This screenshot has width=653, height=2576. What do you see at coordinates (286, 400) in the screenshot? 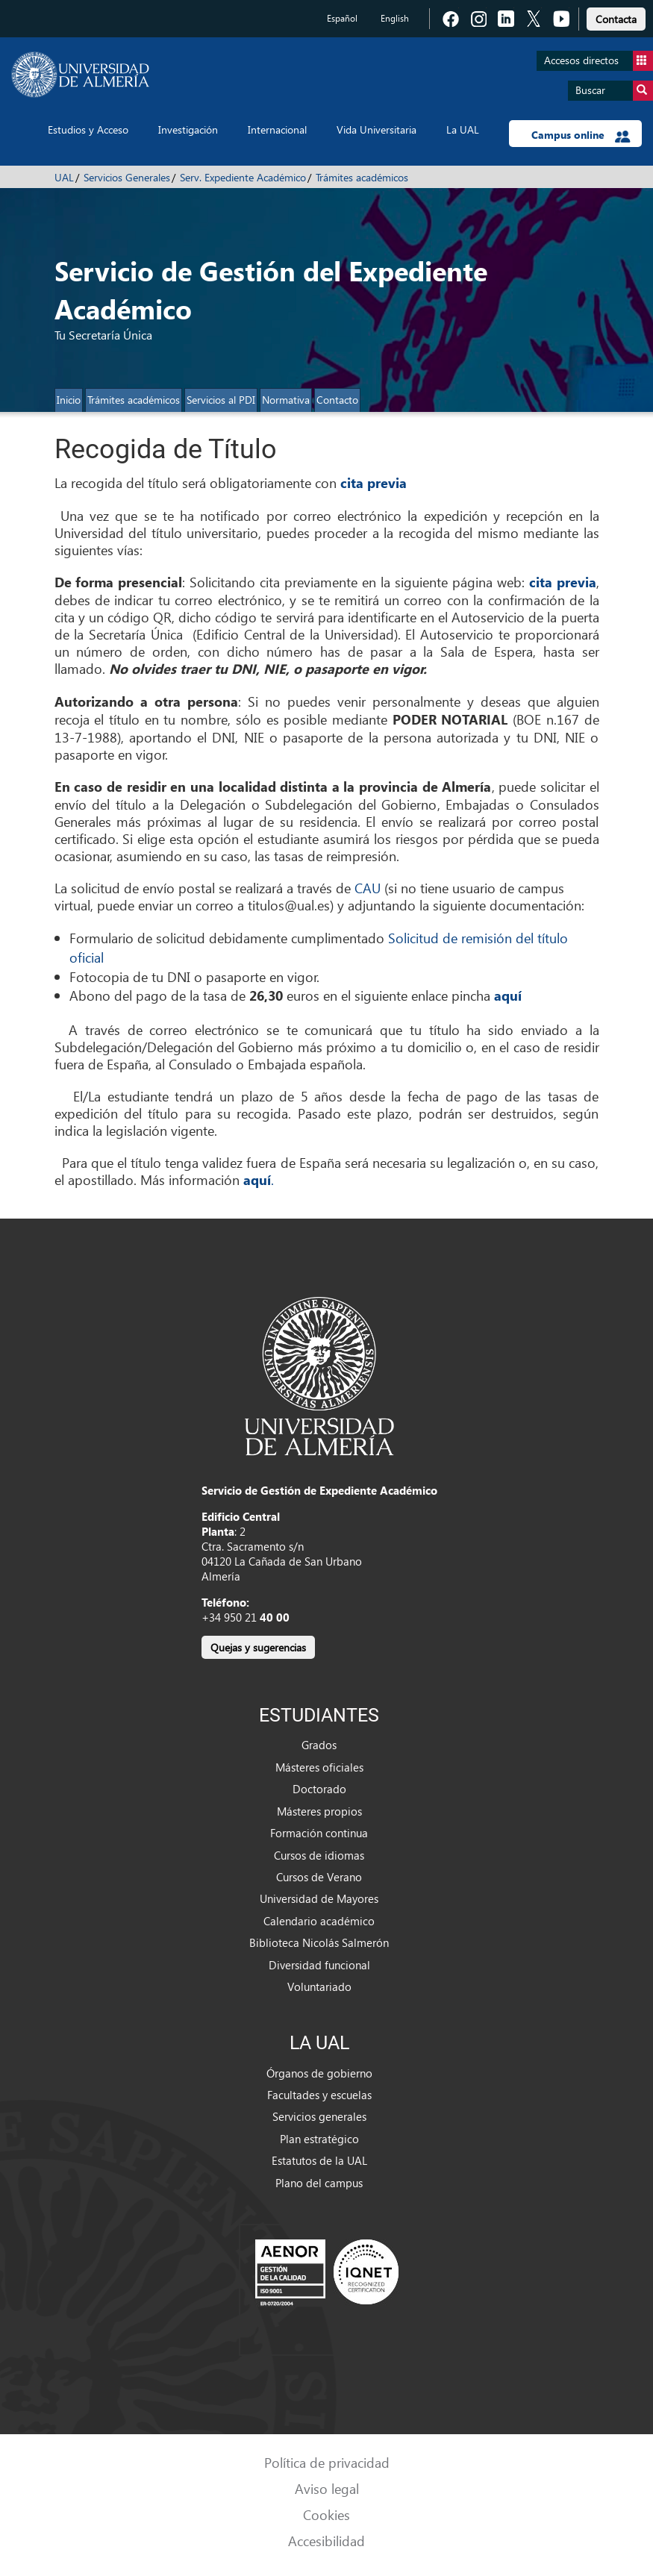
I see `Normativa` at bounding box center [286, 400].